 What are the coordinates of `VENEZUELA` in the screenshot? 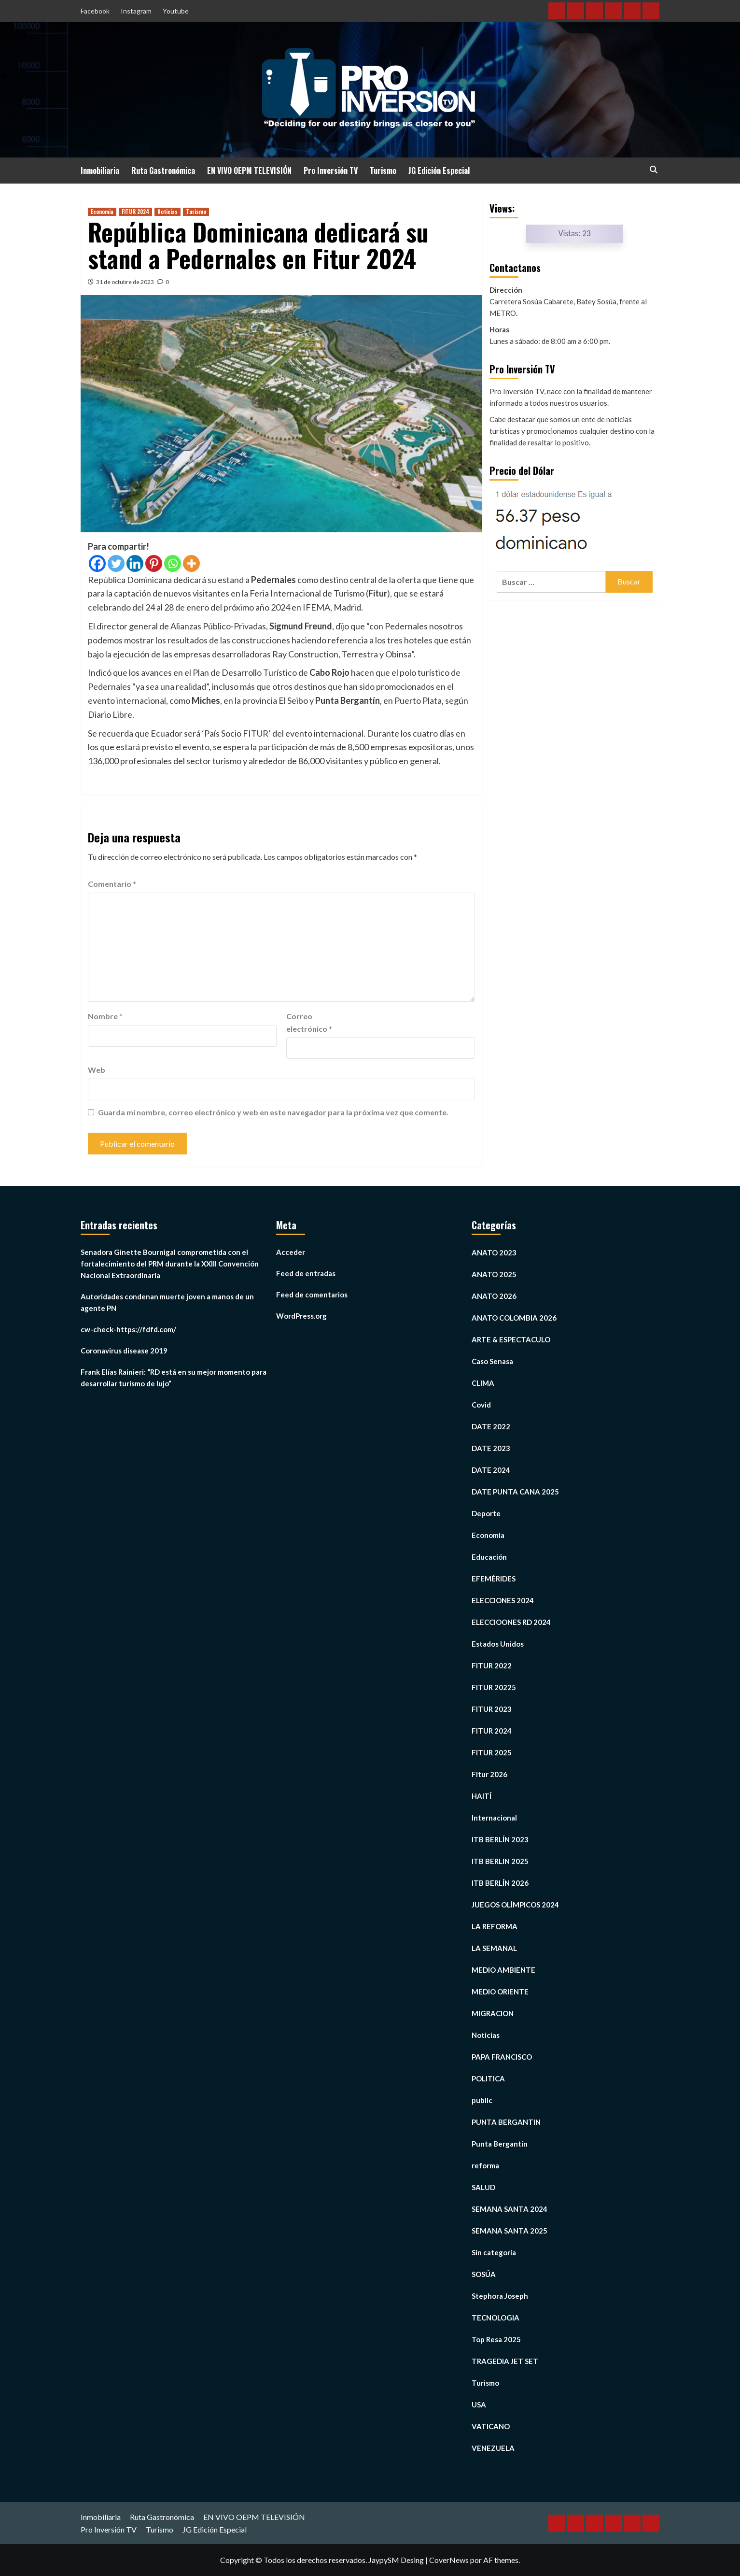 It's located at (493, 2448).